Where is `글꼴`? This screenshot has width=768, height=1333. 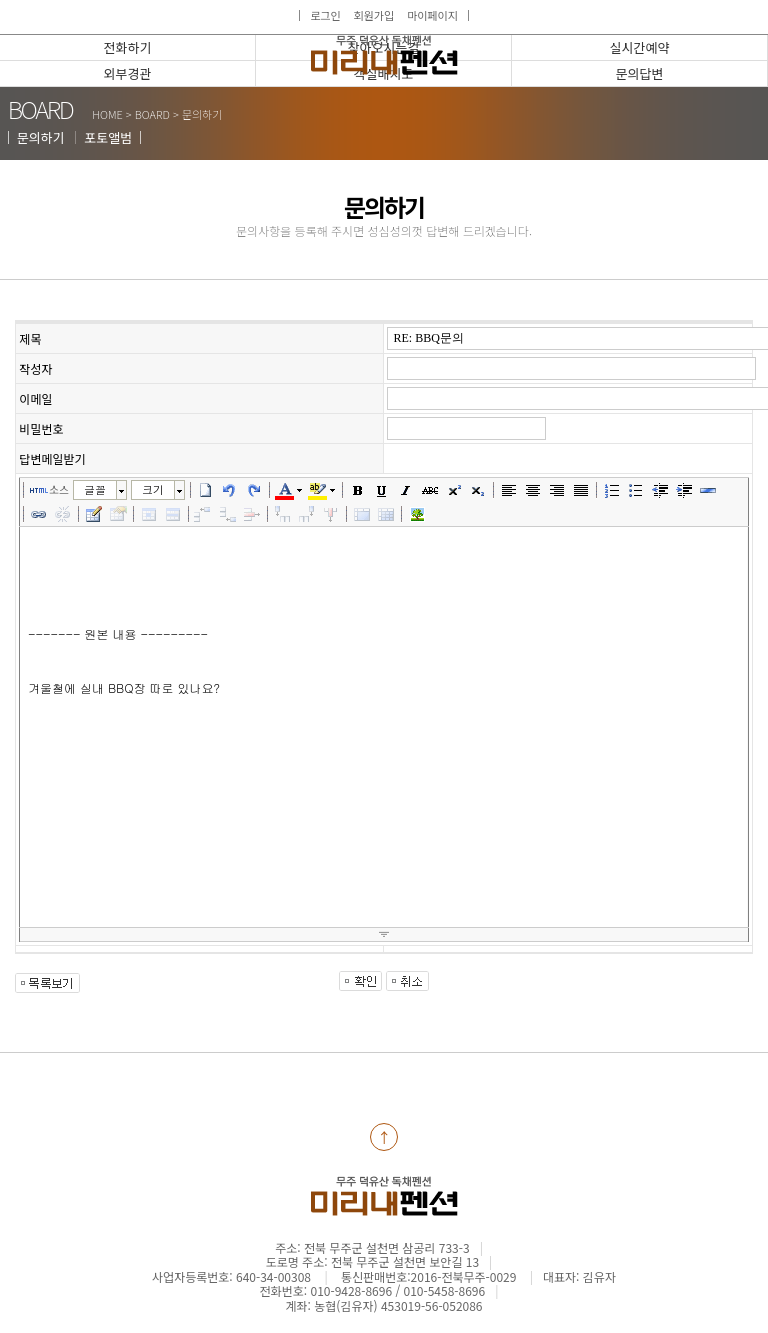 글꼴 is located at coordinates (95, 489).